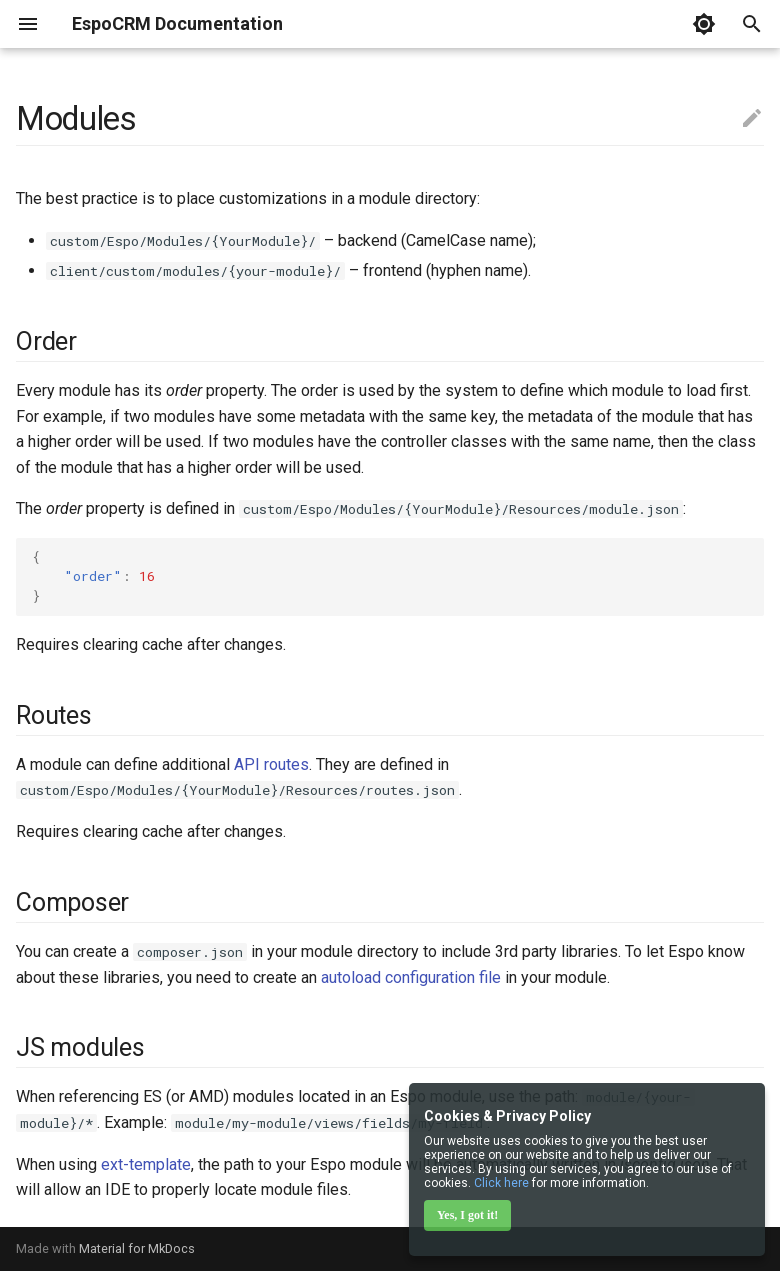  I want to click on Click here, so click(501, 1183).